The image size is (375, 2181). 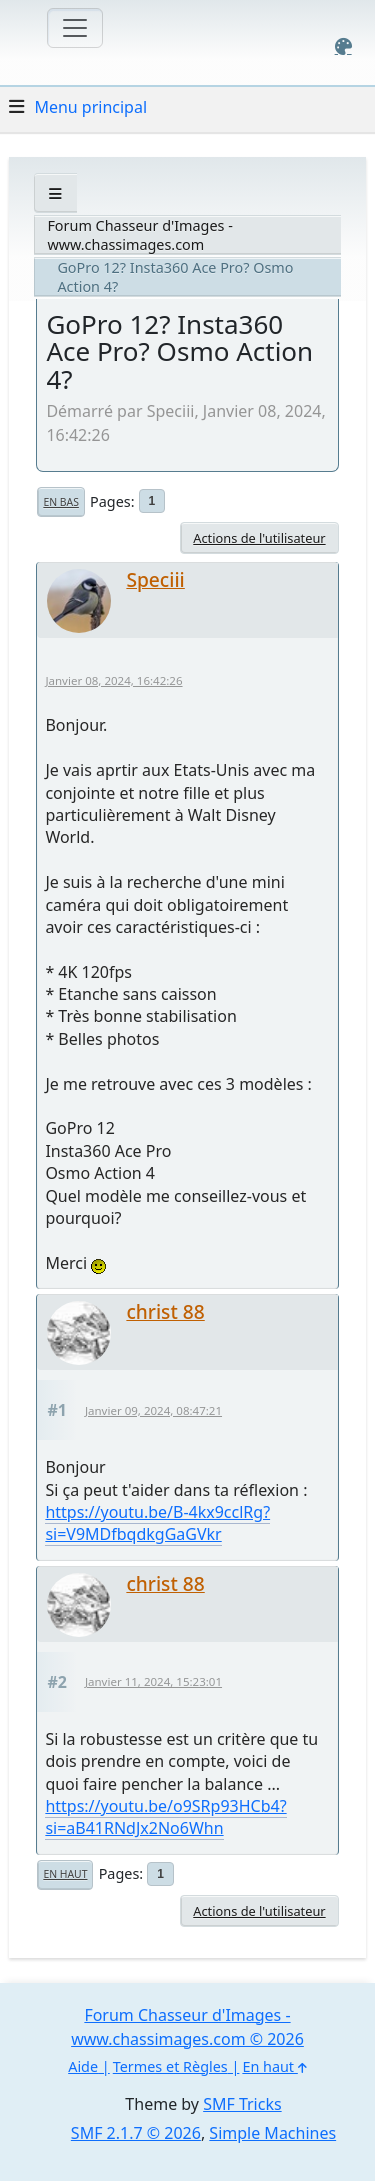 I want to click on Termes et Règles, so click(x=170, y=2066).